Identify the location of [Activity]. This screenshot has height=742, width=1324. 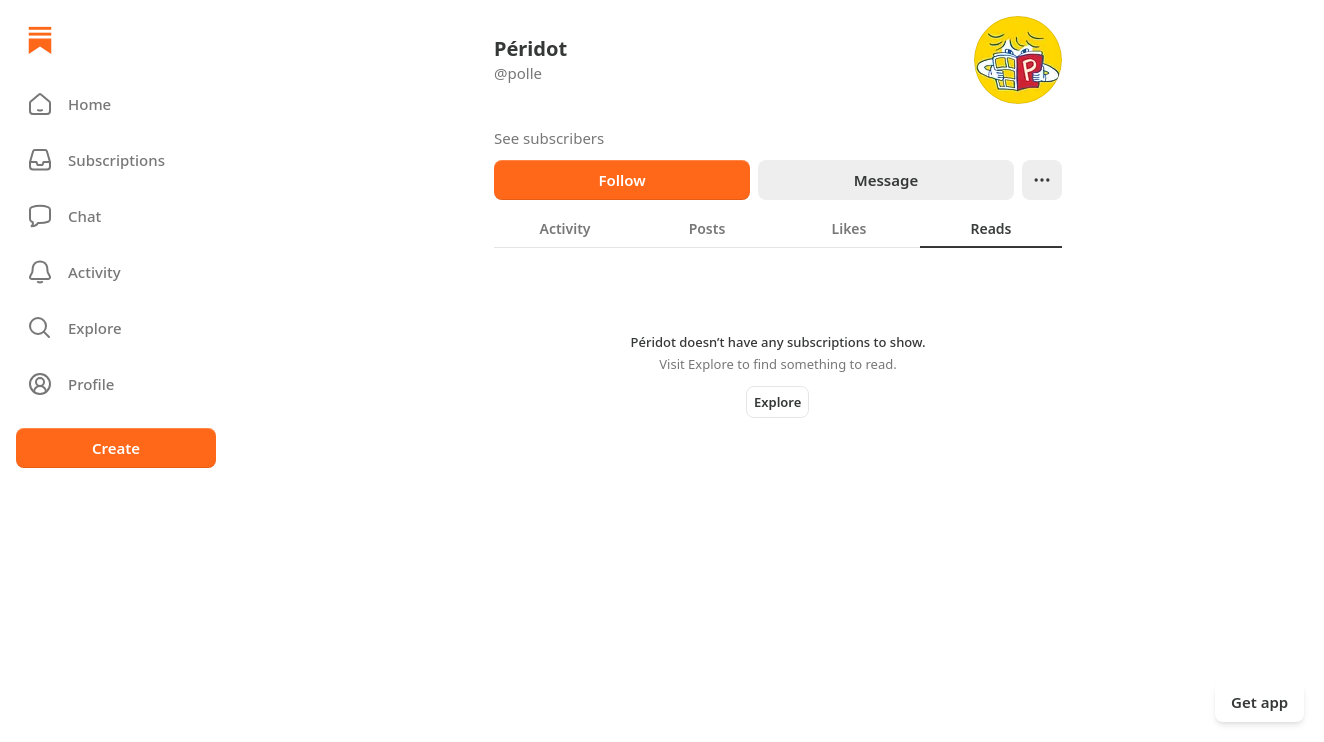
(116, 272).